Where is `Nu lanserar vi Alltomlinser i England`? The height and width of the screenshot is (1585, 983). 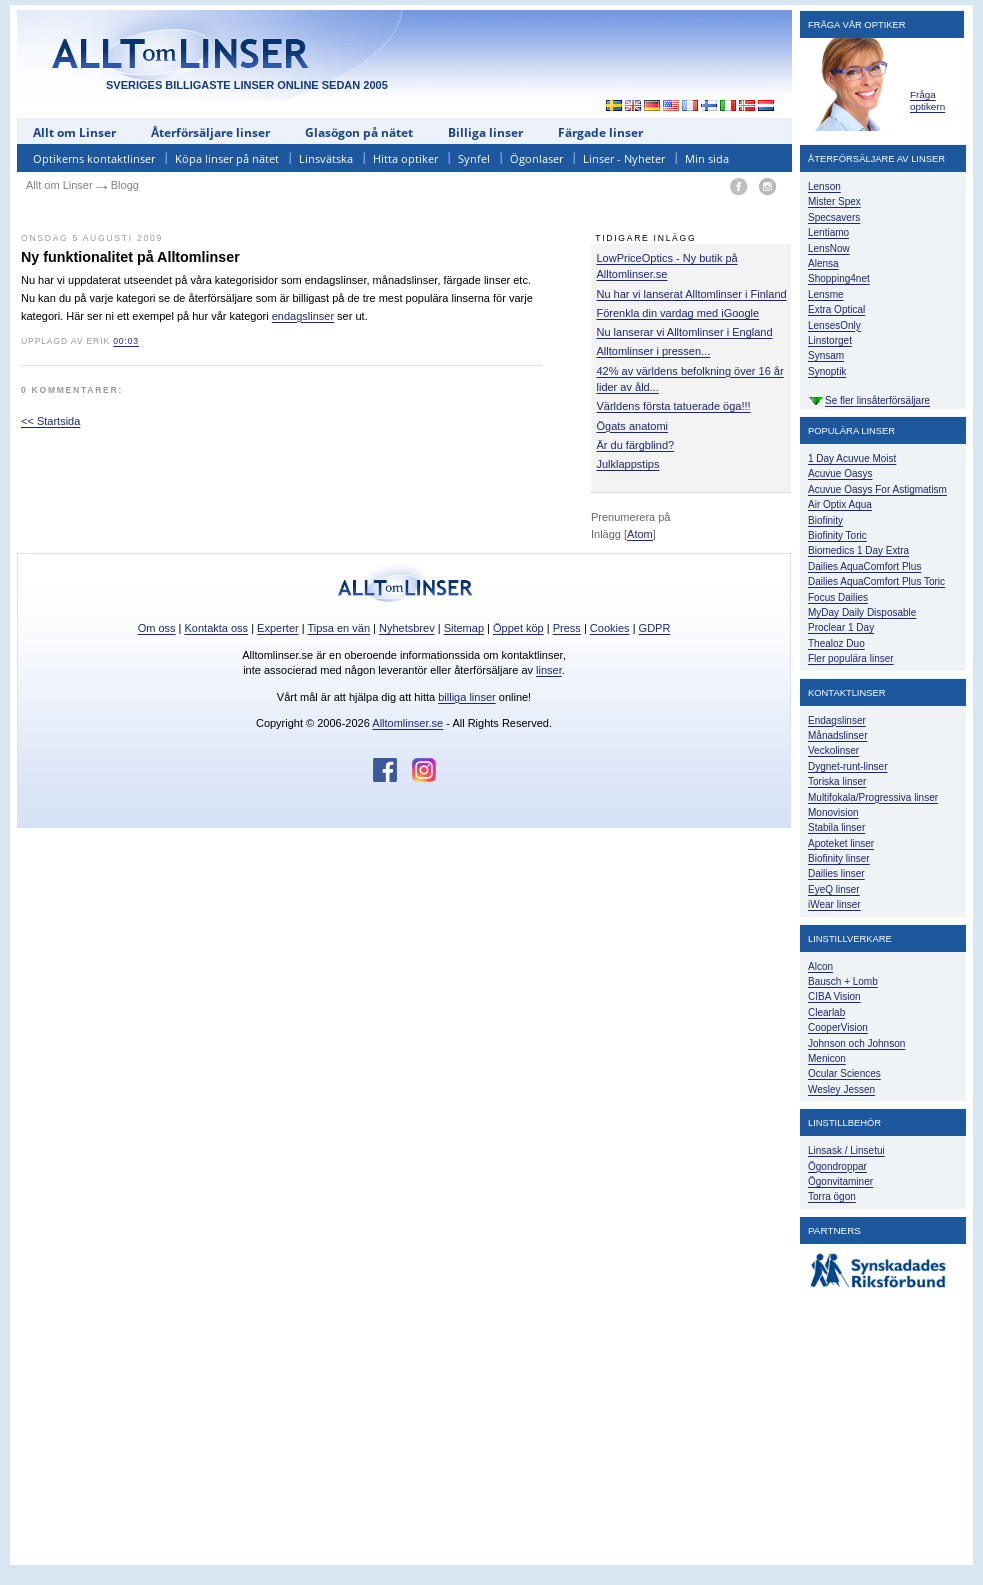
Nu lanserar vi Alltomlinser i England is located at coordinates (685, 332).